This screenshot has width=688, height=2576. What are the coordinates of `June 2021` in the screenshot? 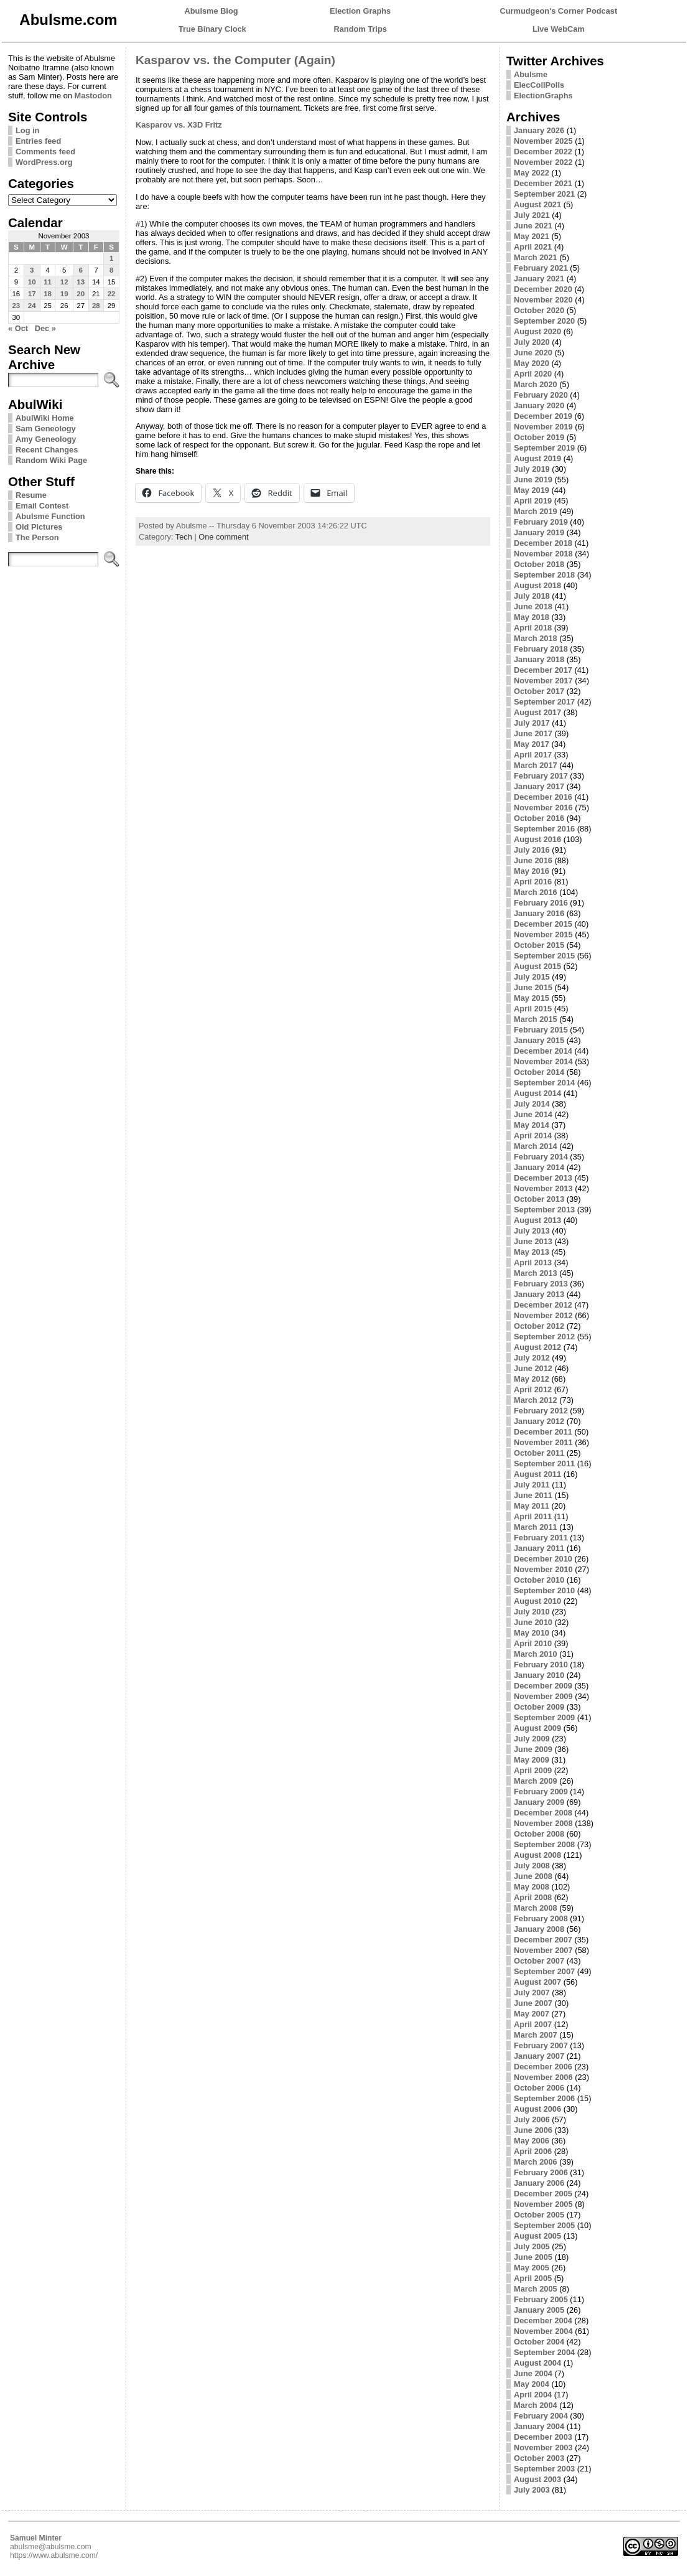 It's located at (533, 225).